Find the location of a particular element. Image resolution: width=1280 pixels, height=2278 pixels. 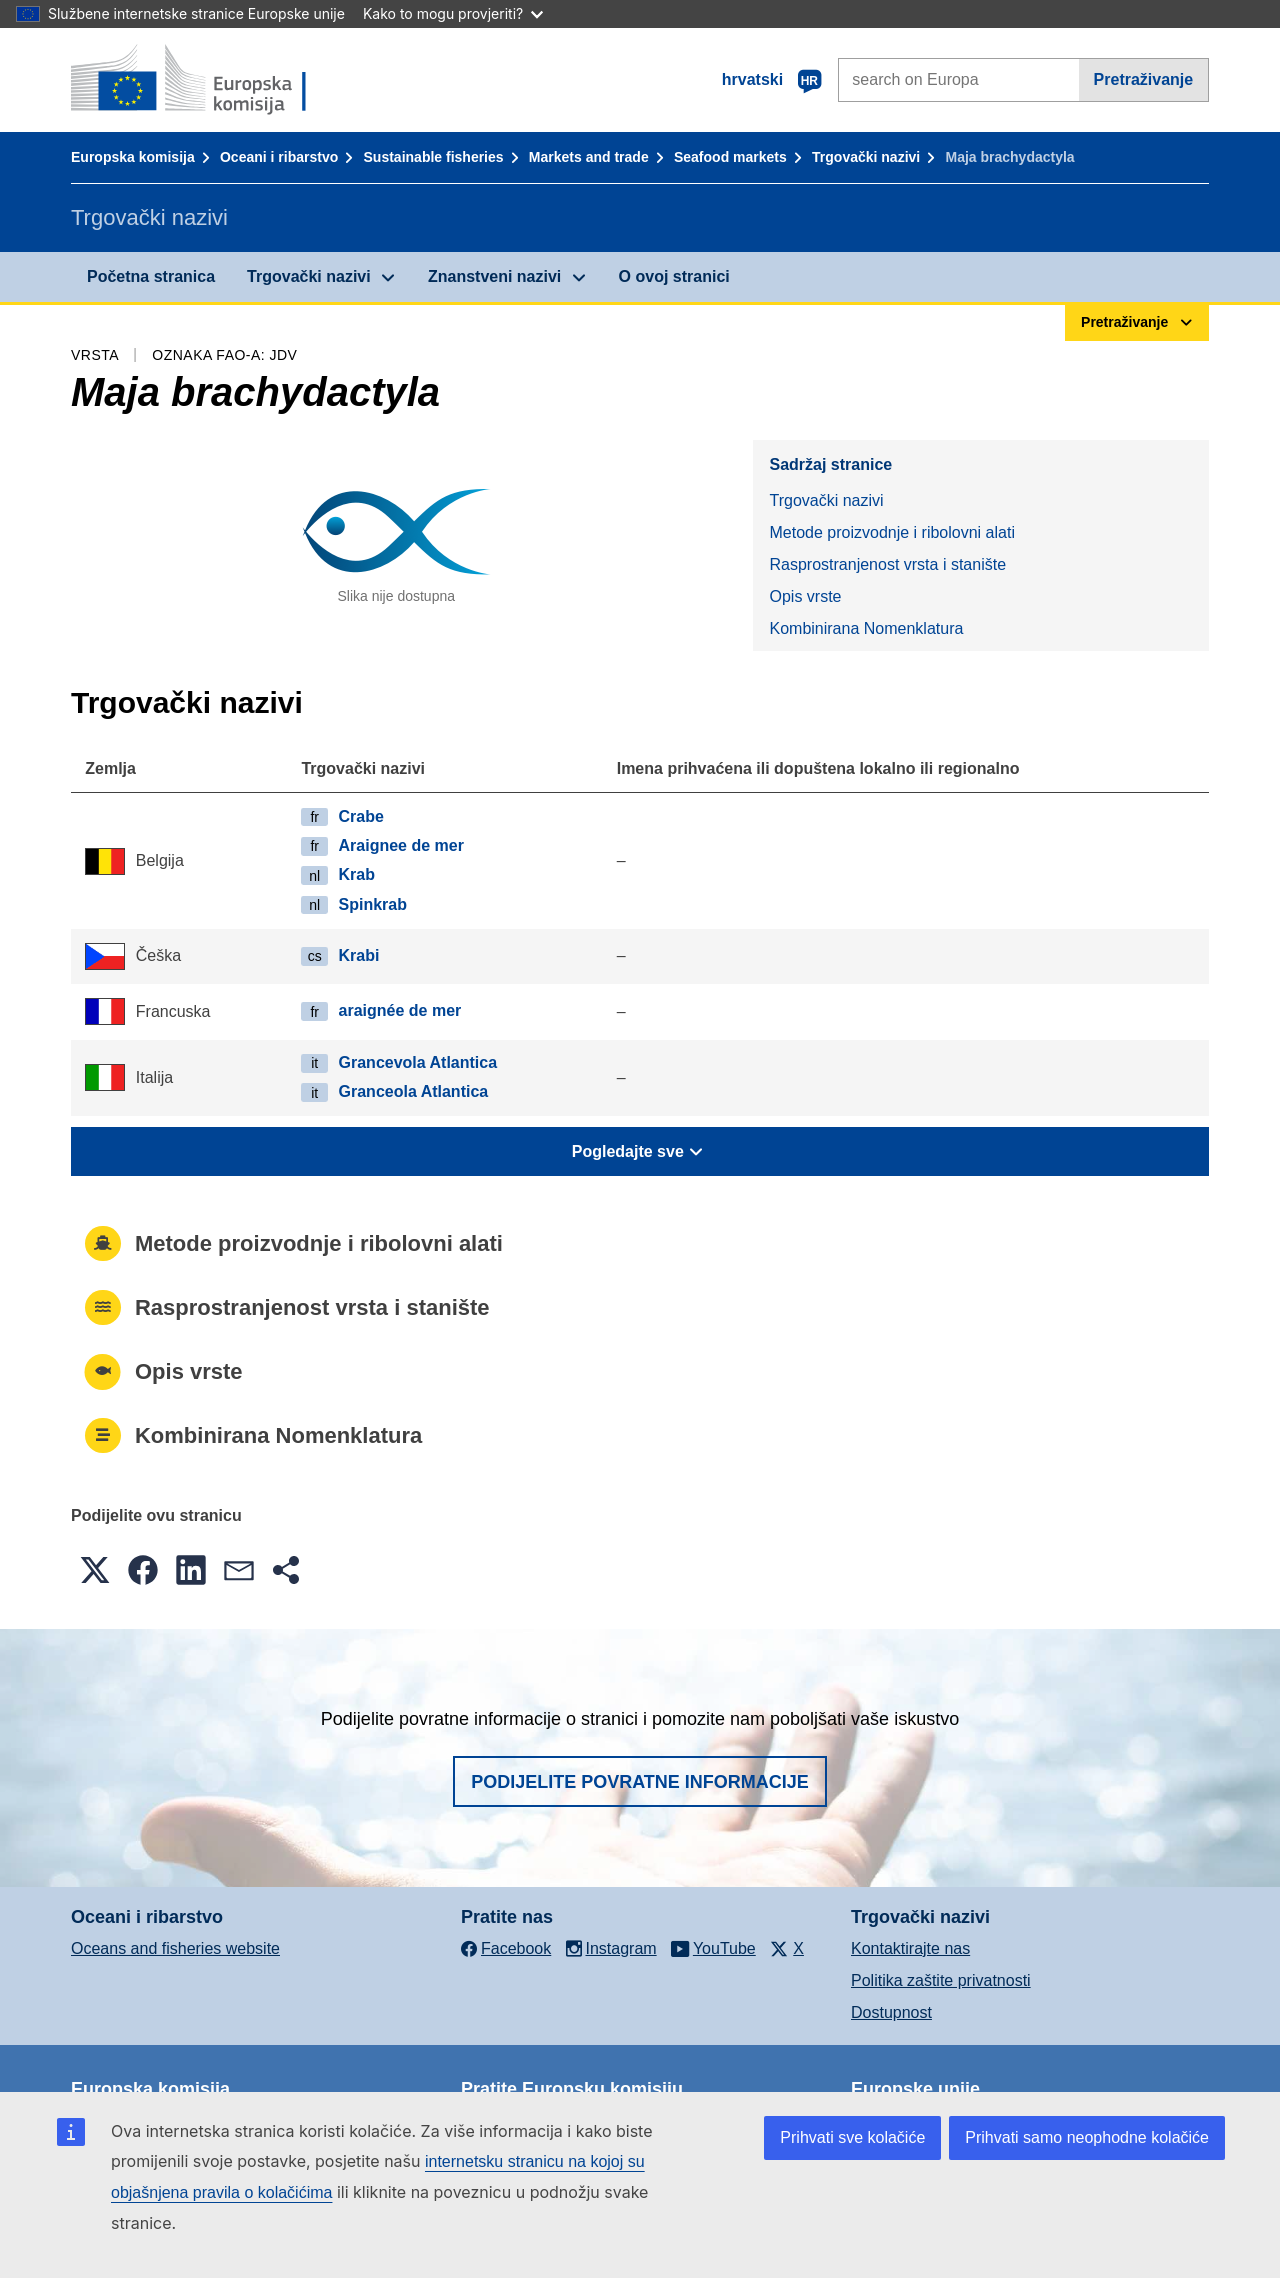

Prihvati sve kolačiće is located at coordinates (852, 2137).